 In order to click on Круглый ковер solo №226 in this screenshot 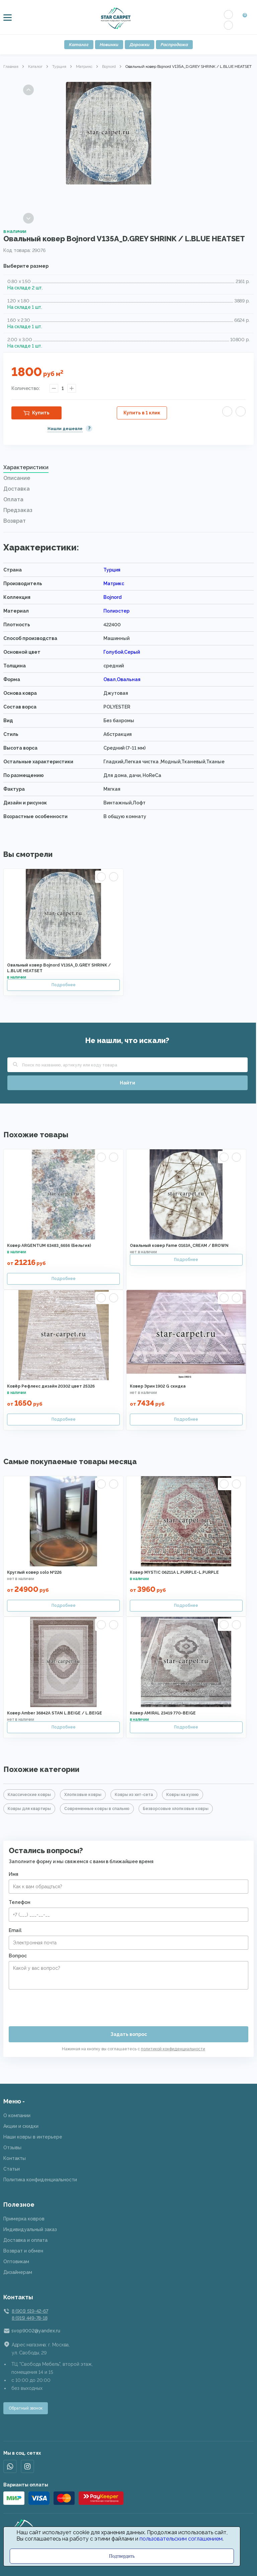, I will do `click(34, 1572)`.